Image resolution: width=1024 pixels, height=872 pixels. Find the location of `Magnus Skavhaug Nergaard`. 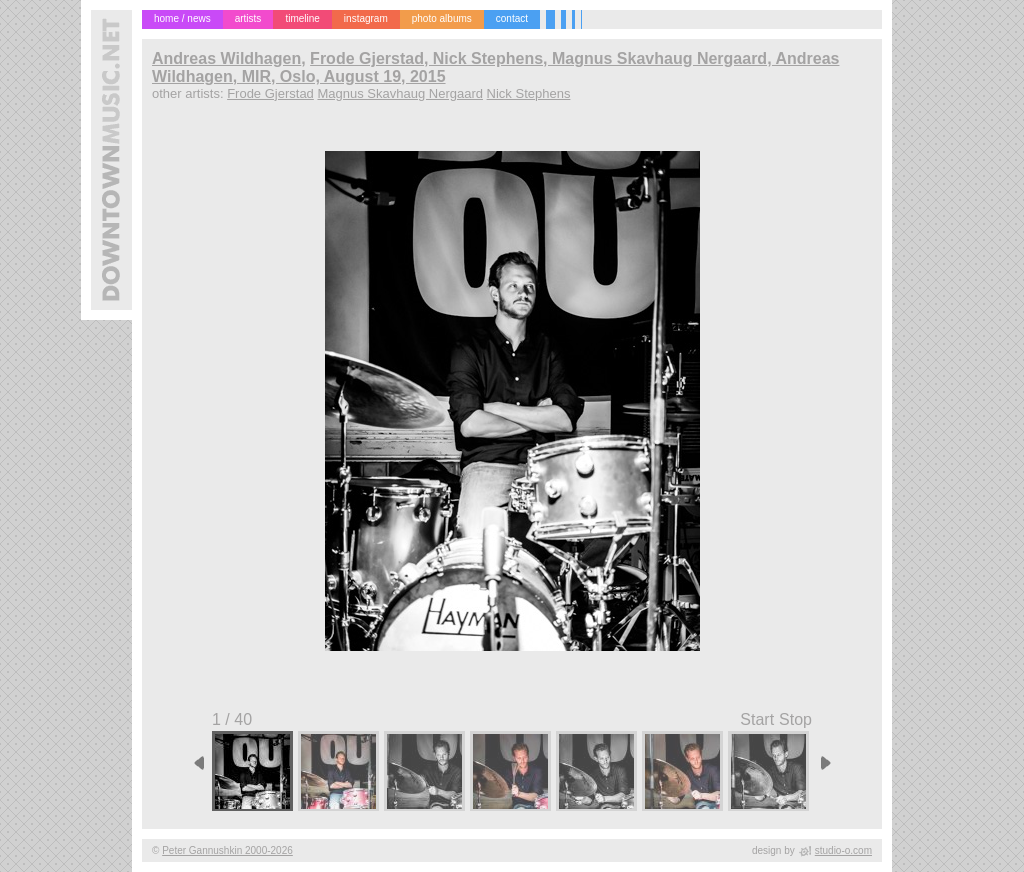

Magnus Skavhaug Nergaard is located at coordinates (400, 93).